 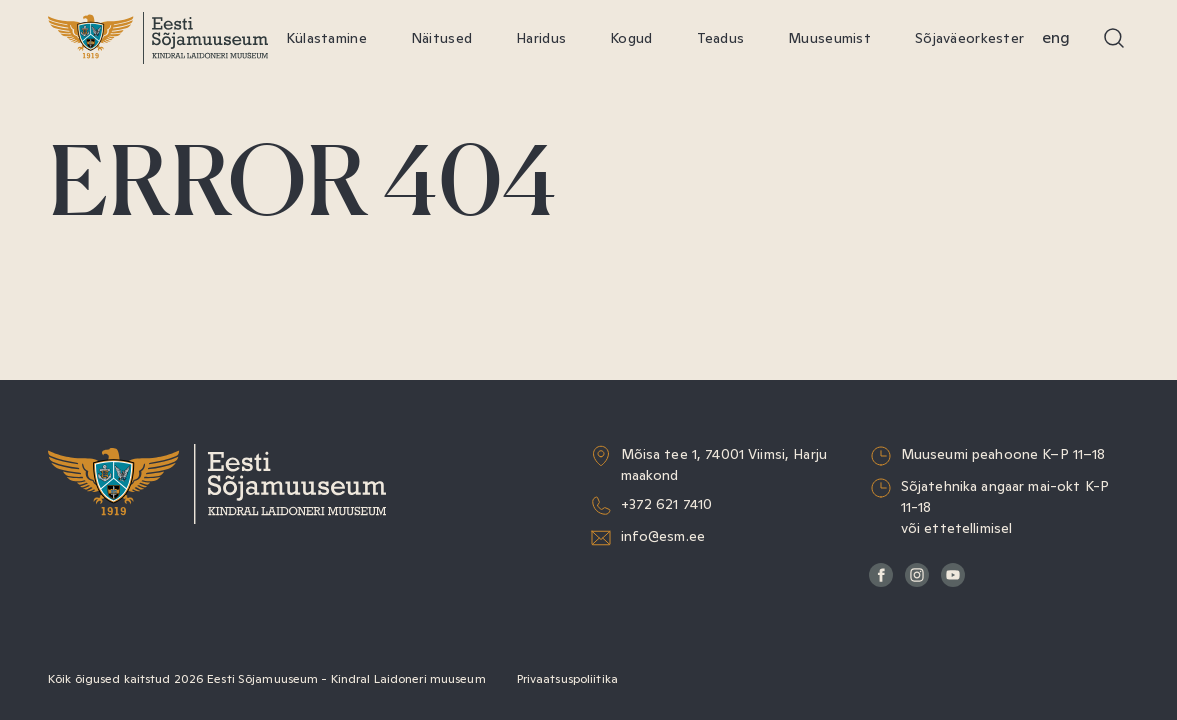 I want to click on Külastamine, so click(x=326, y=38).